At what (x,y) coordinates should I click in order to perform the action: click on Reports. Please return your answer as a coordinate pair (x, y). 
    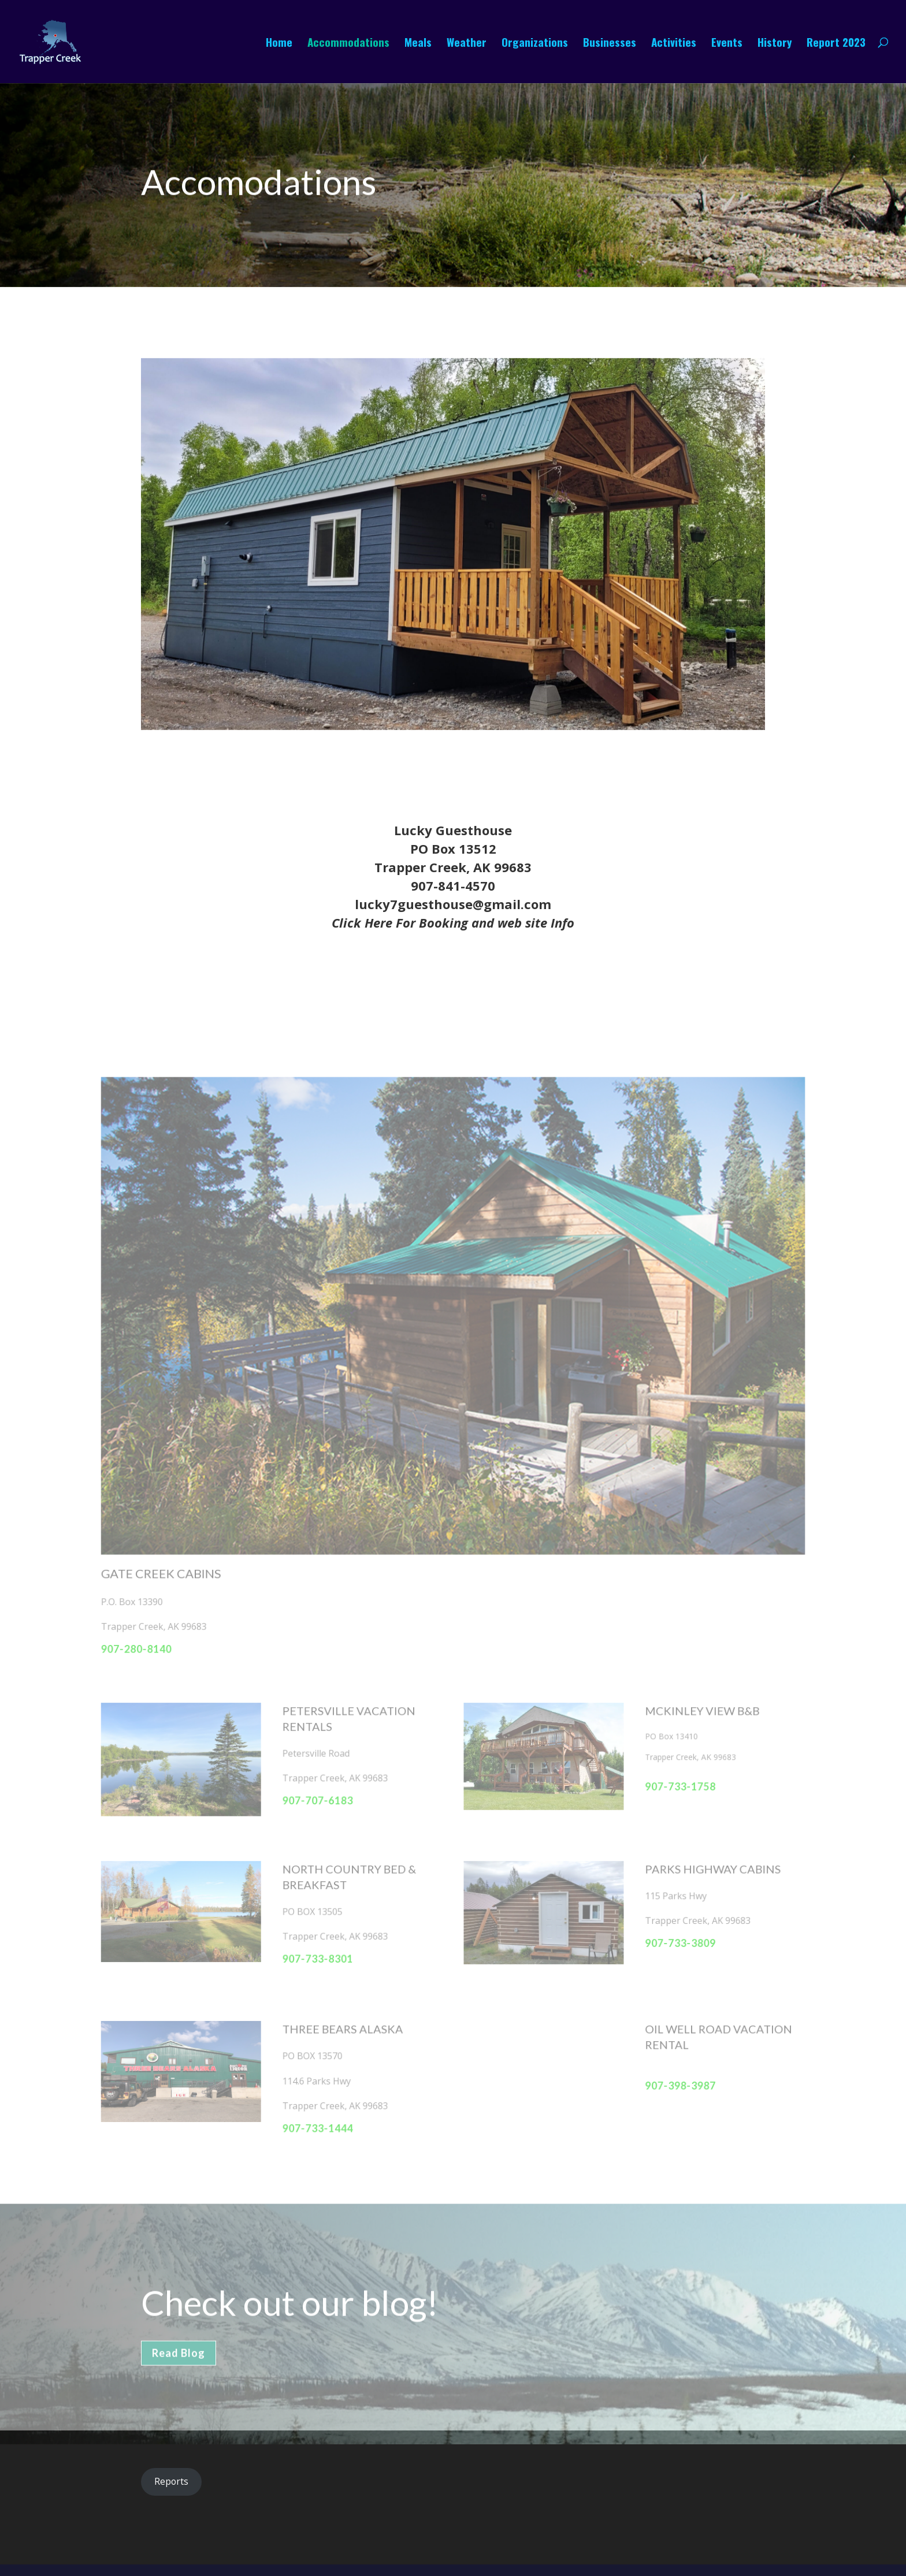
    Looking at the image, I should click on (171, 2481).